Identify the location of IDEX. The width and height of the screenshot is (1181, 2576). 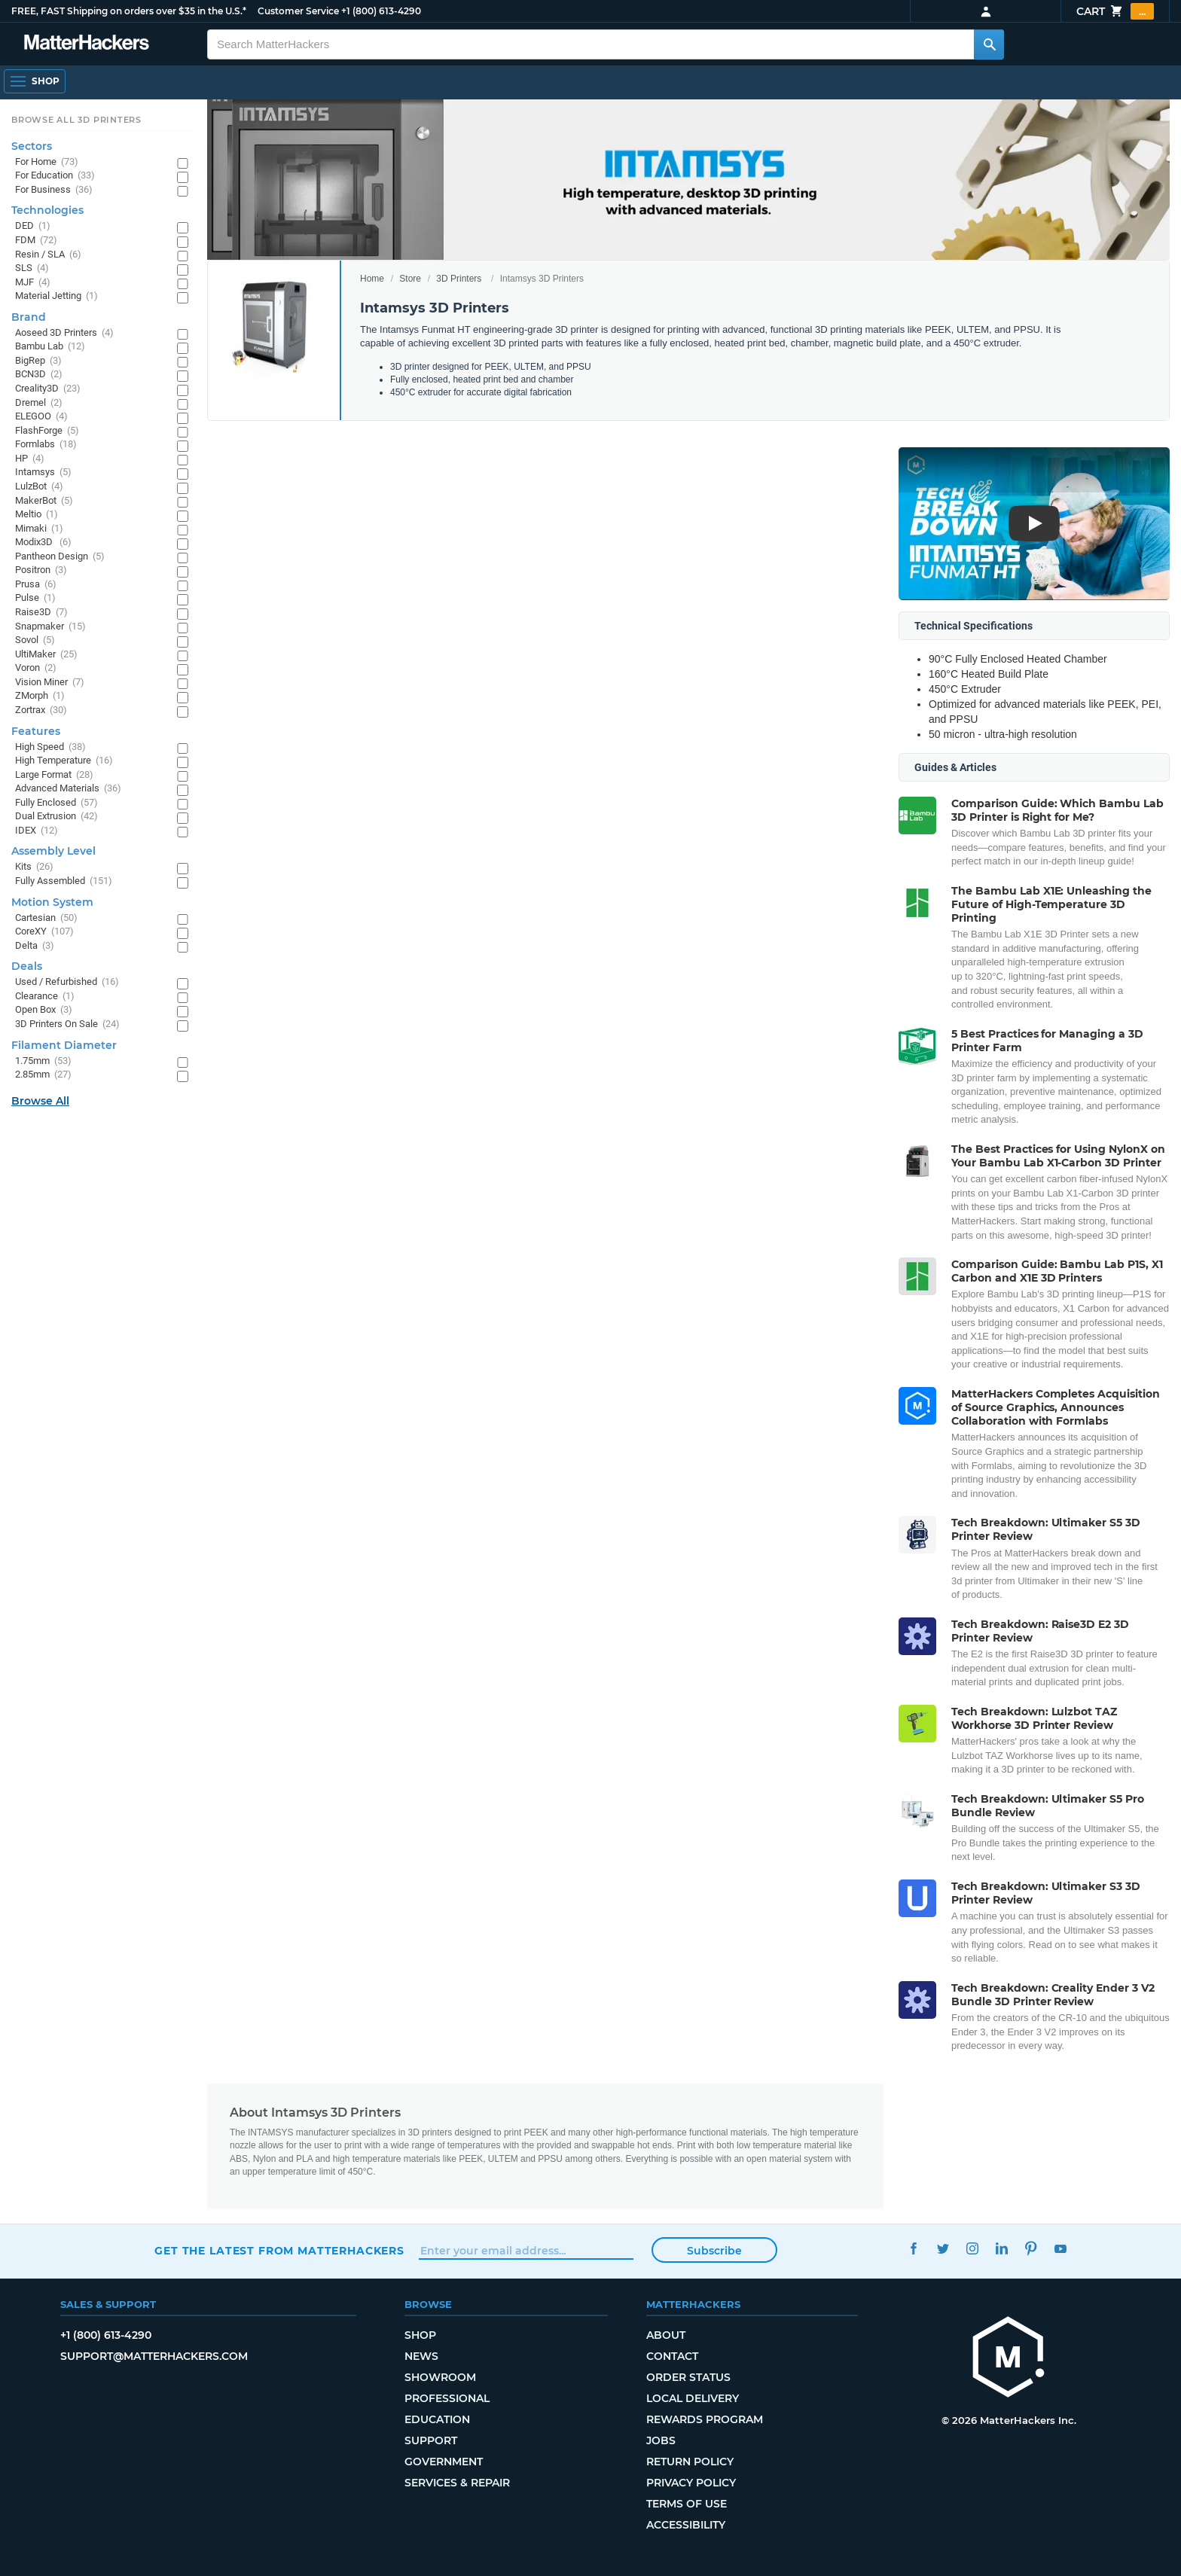
(36, 831).